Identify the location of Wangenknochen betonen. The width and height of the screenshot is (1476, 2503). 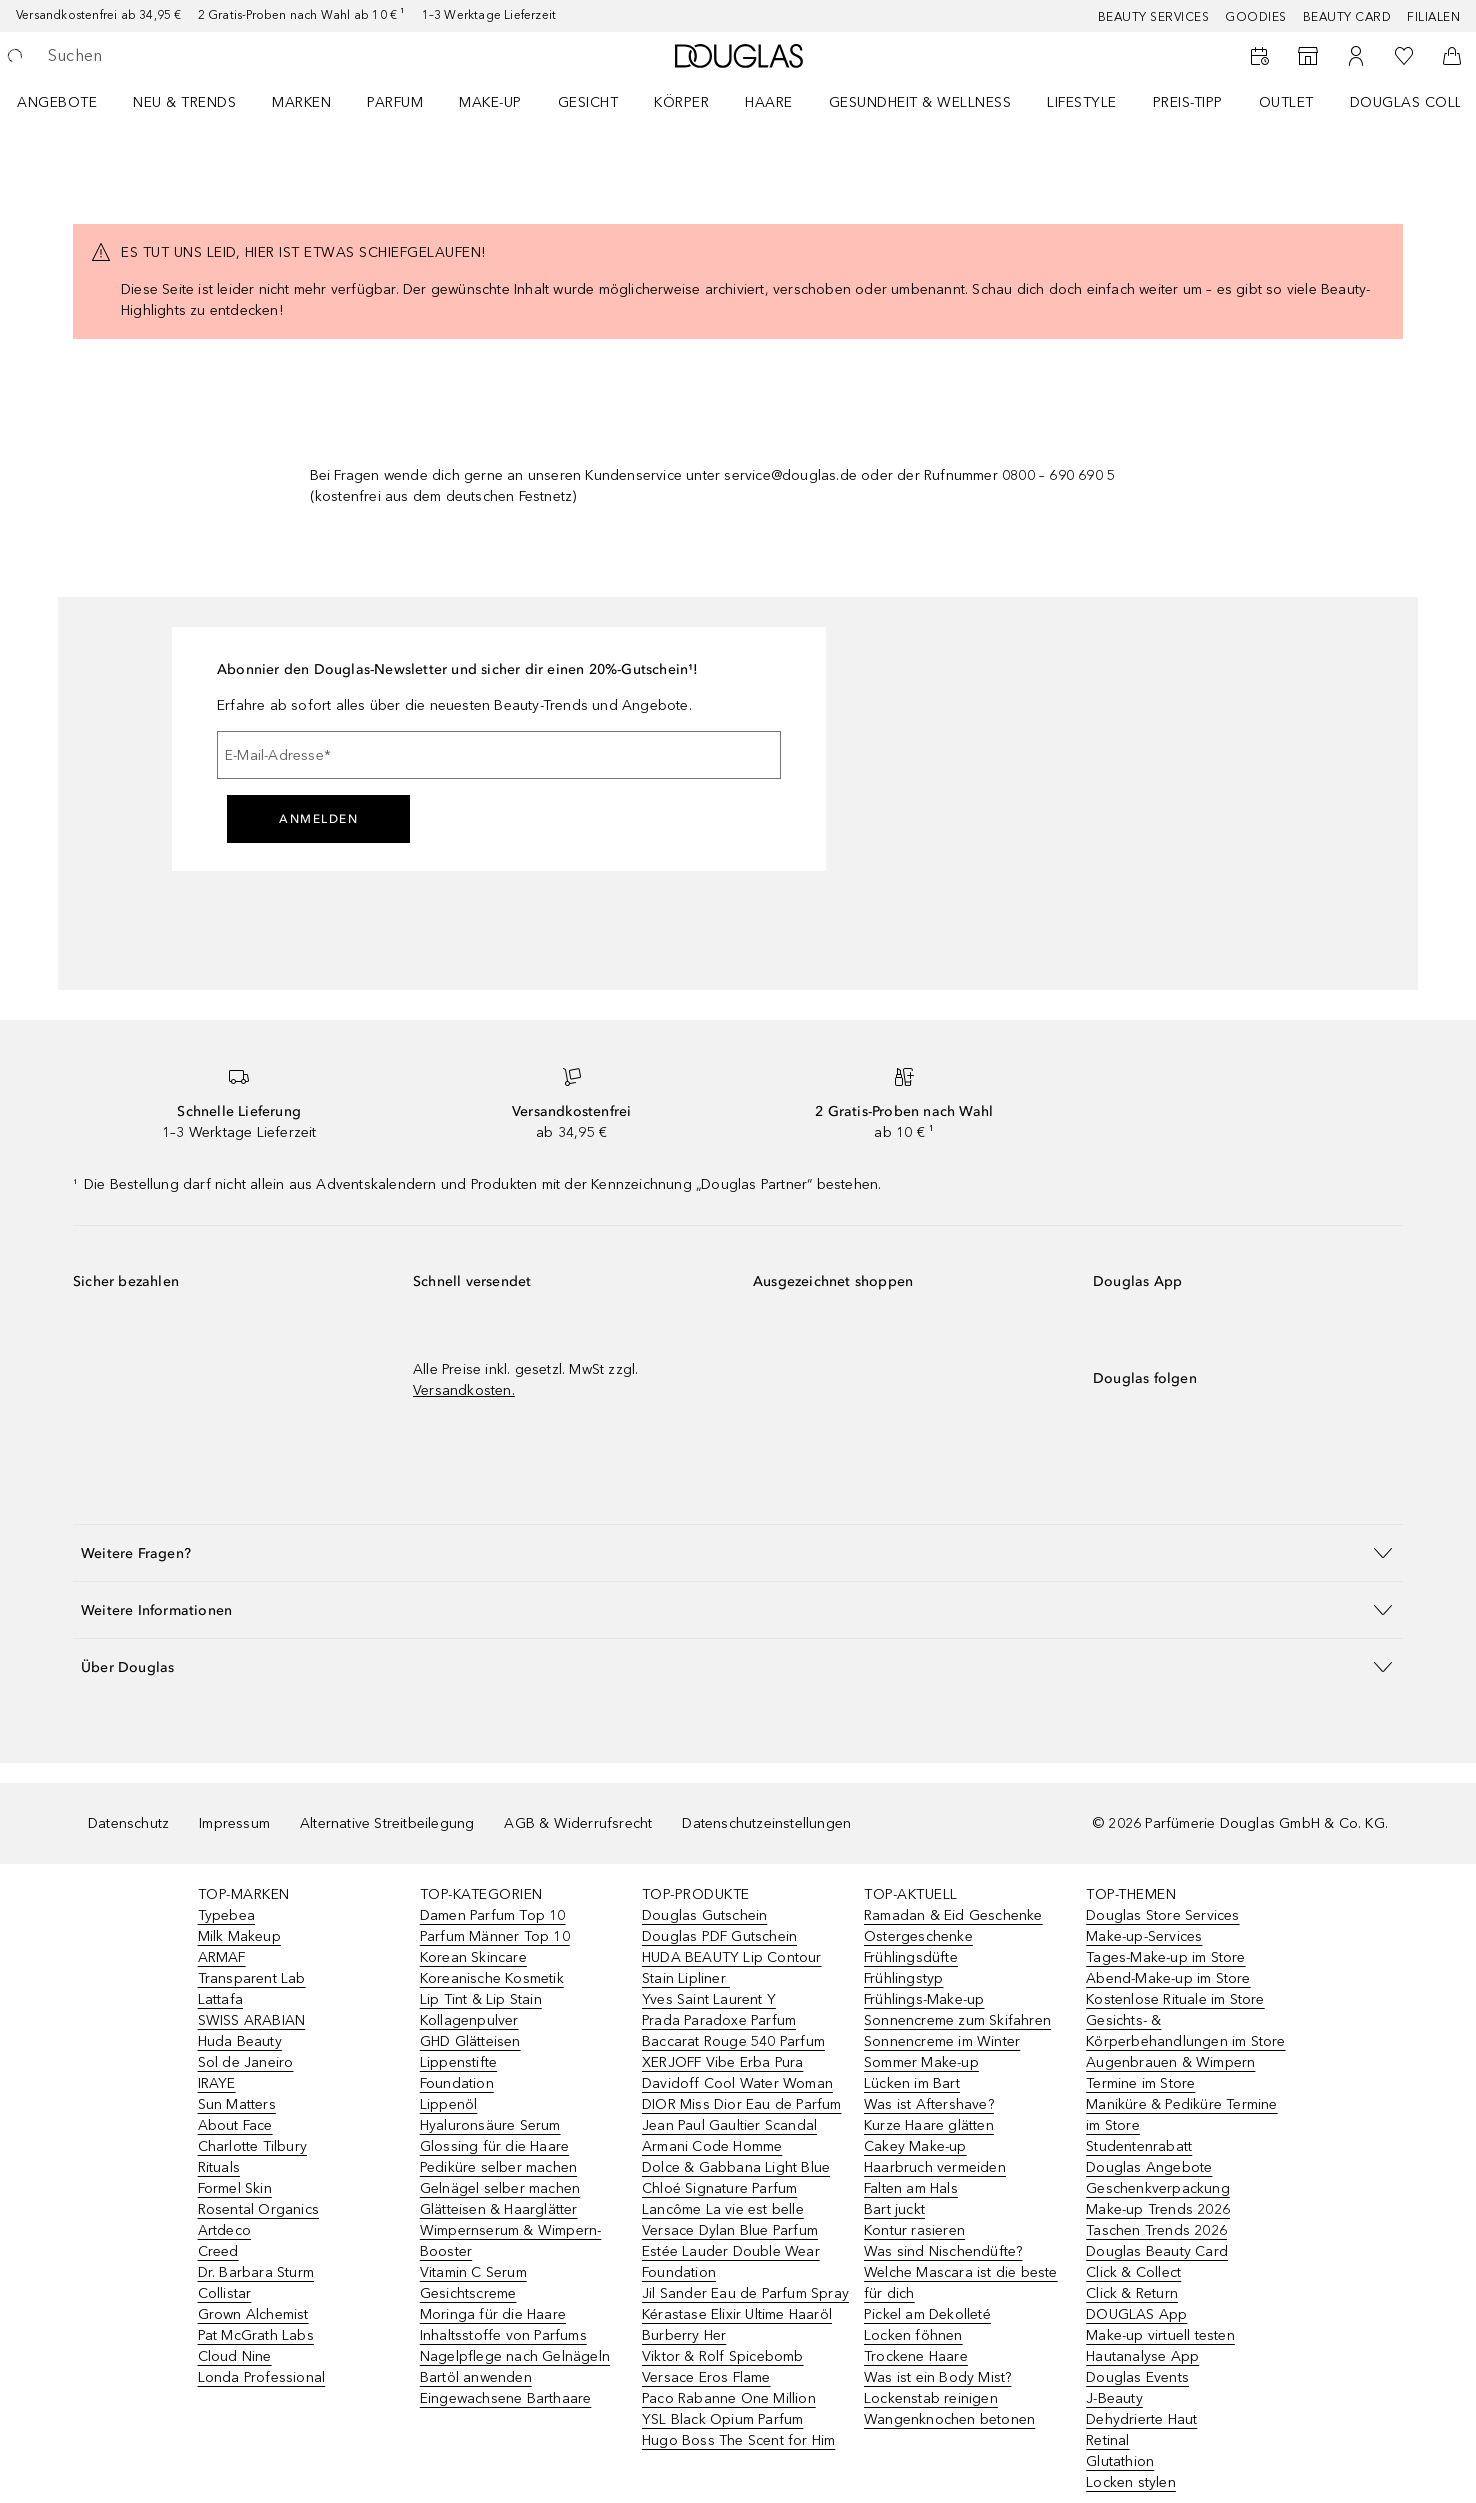
(949, 2419).